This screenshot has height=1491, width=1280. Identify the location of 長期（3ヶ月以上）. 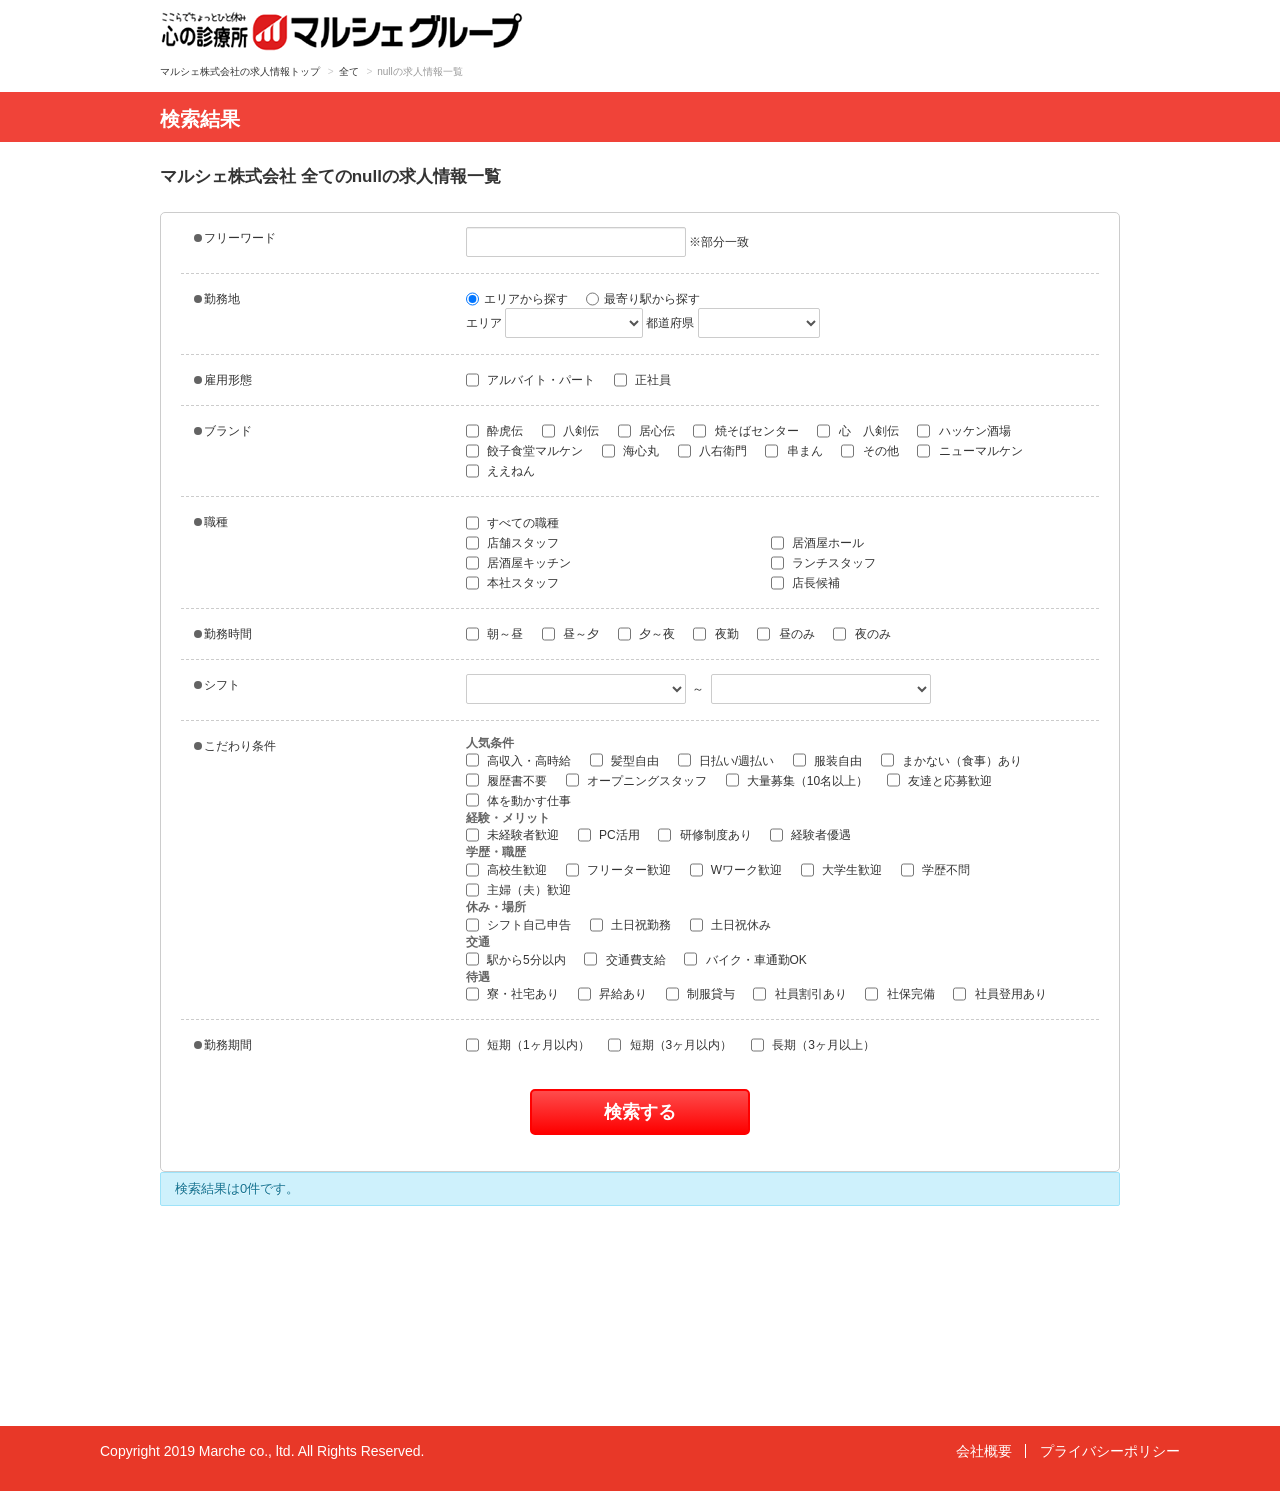
(813, 1045).